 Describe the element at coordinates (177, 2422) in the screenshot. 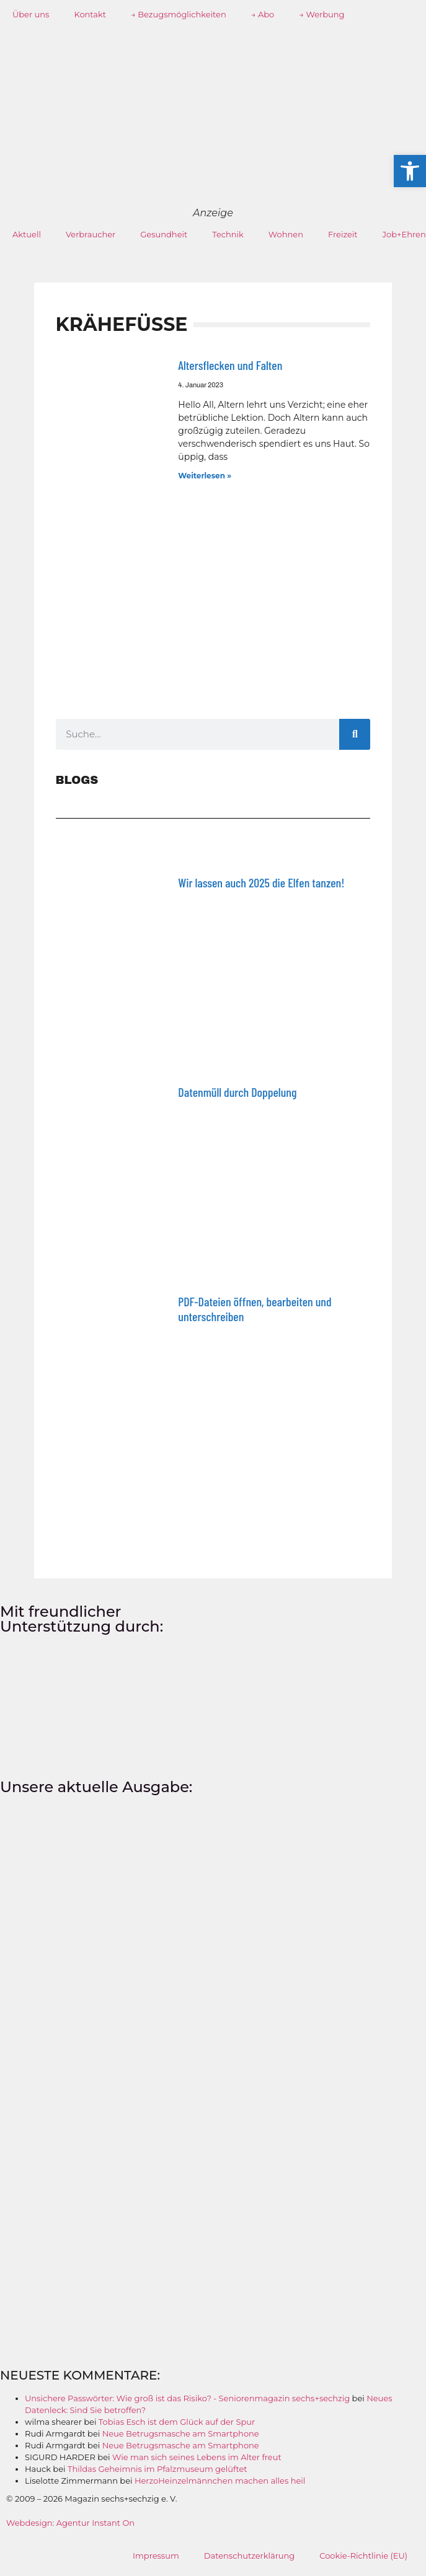

I see `Tobias Esch ist dem Glück auf der Spur` at that location.